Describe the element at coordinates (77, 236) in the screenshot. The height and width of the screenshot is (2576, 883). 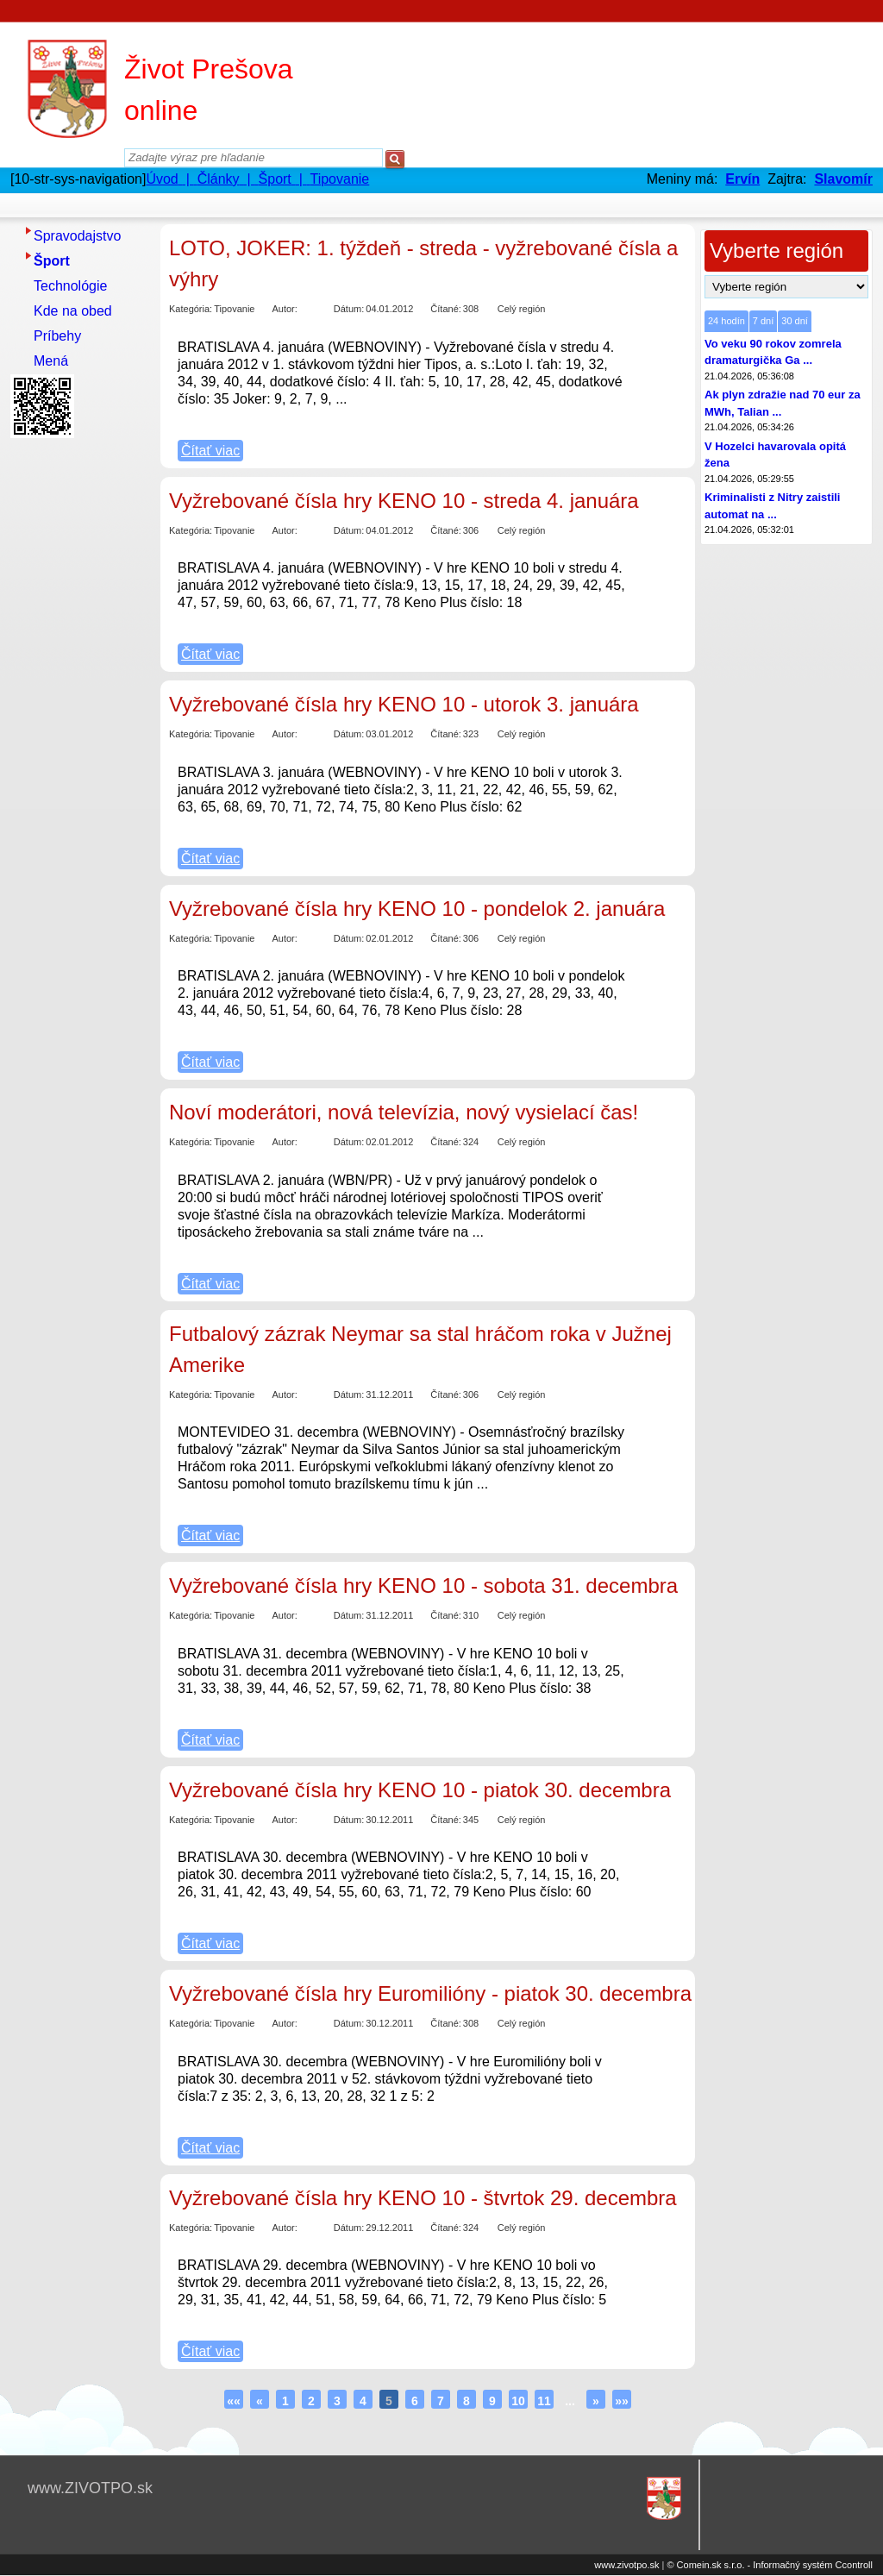
I see `Spravodajstvo` at that location.